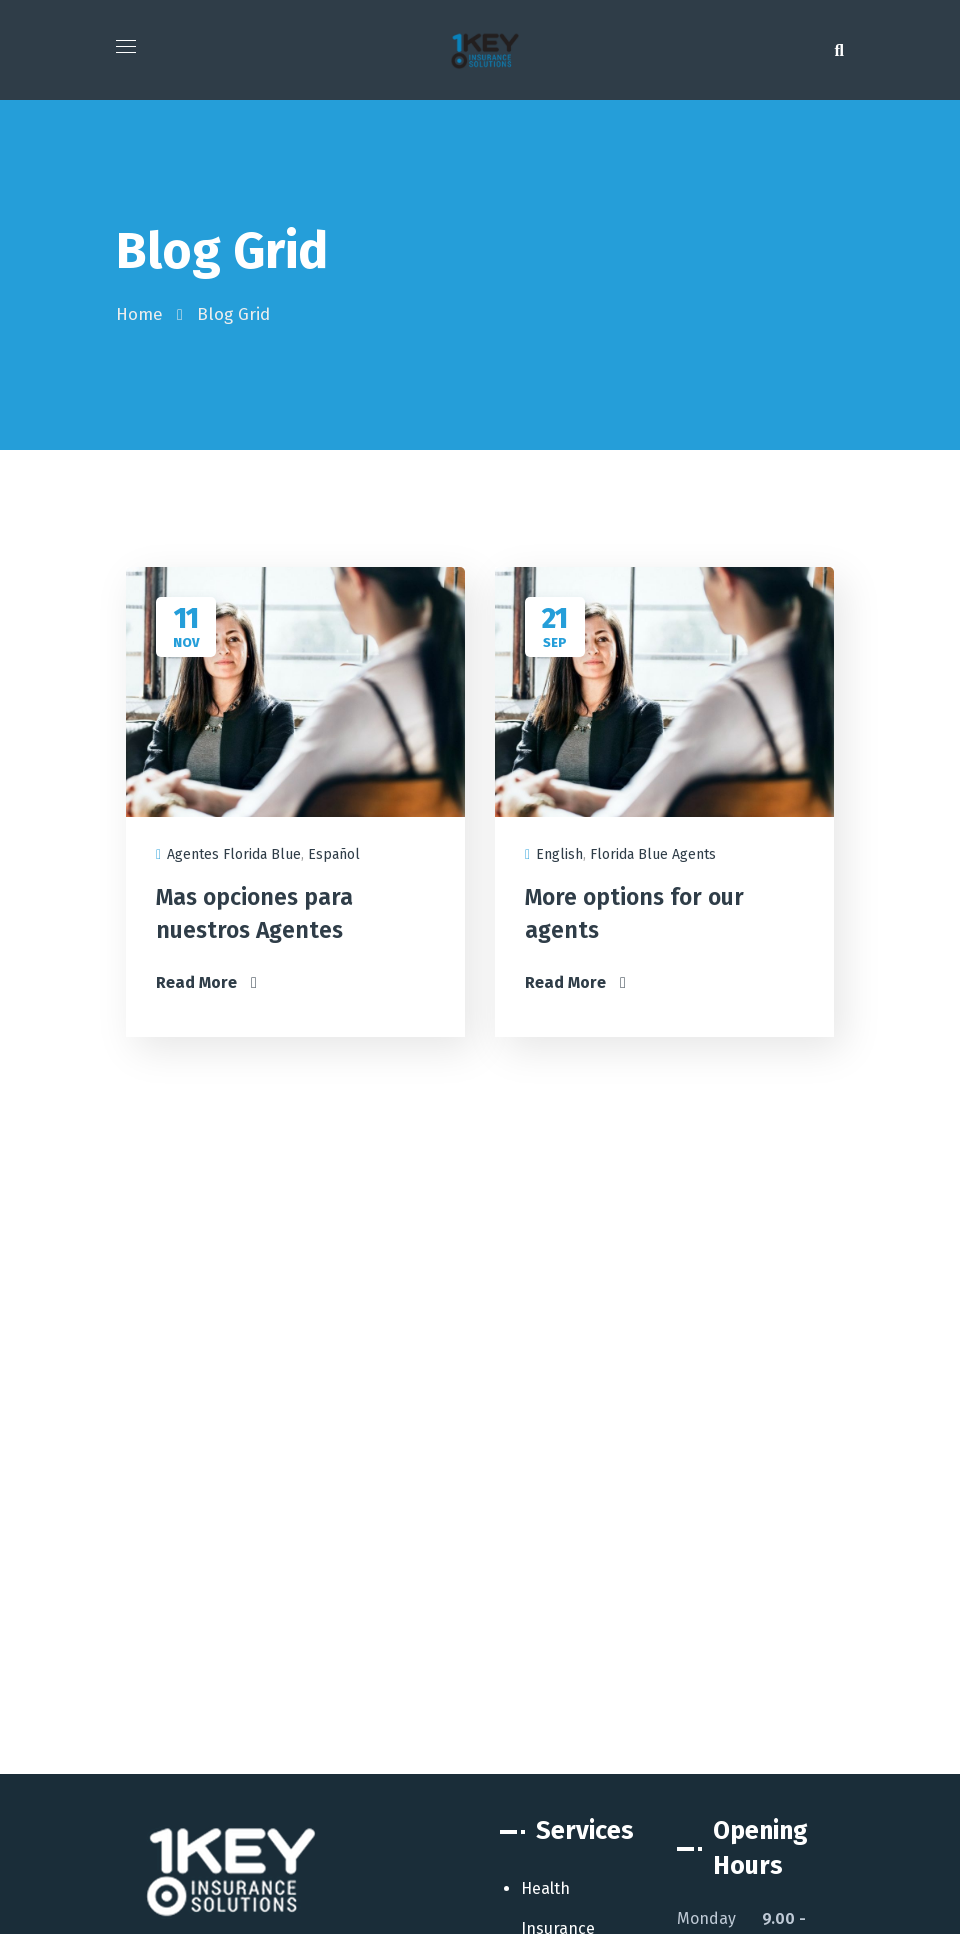  What do you see at coordinates (839, 50) in the screenshot?
I see `[button]` at bounding box center [839, 50].